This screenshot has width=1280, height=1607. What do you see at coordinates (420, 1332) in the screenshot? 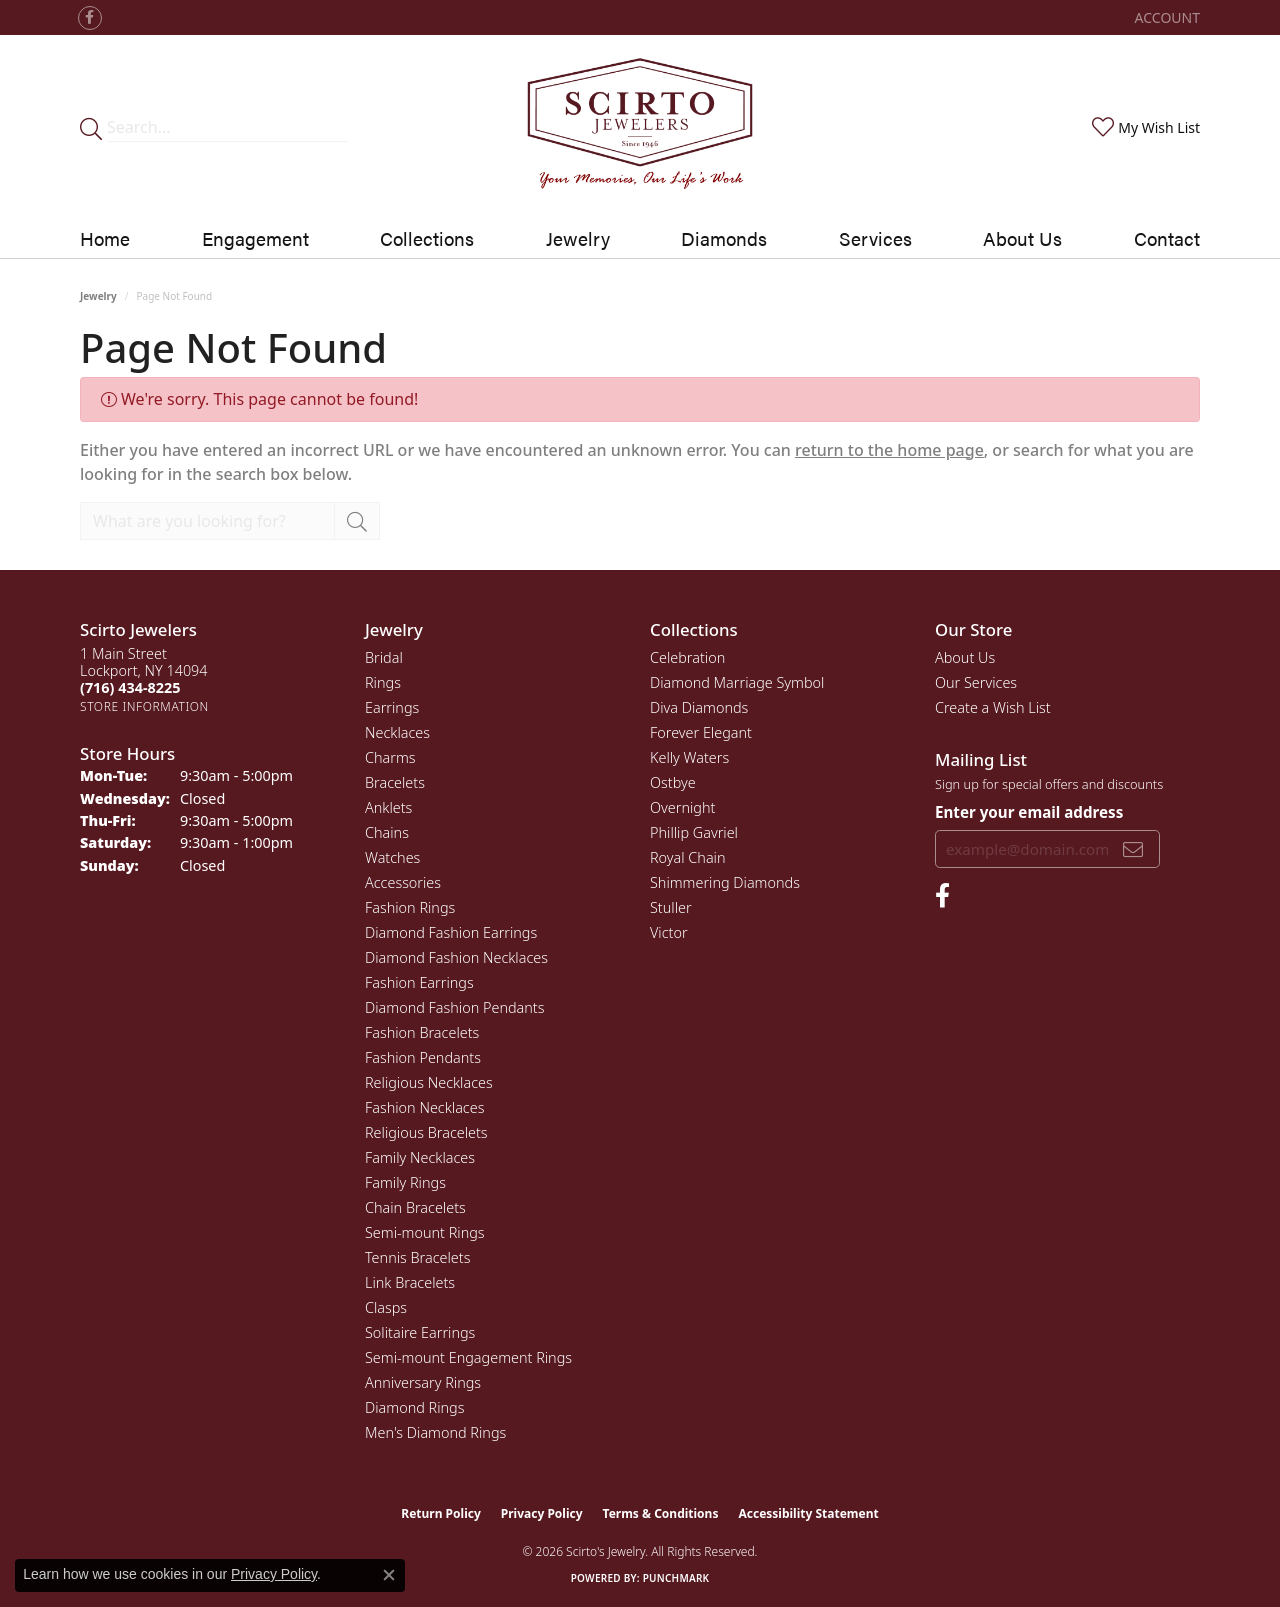
I see `Solitaire Earrings [menuitem]` at bounding box center [420, 1332].